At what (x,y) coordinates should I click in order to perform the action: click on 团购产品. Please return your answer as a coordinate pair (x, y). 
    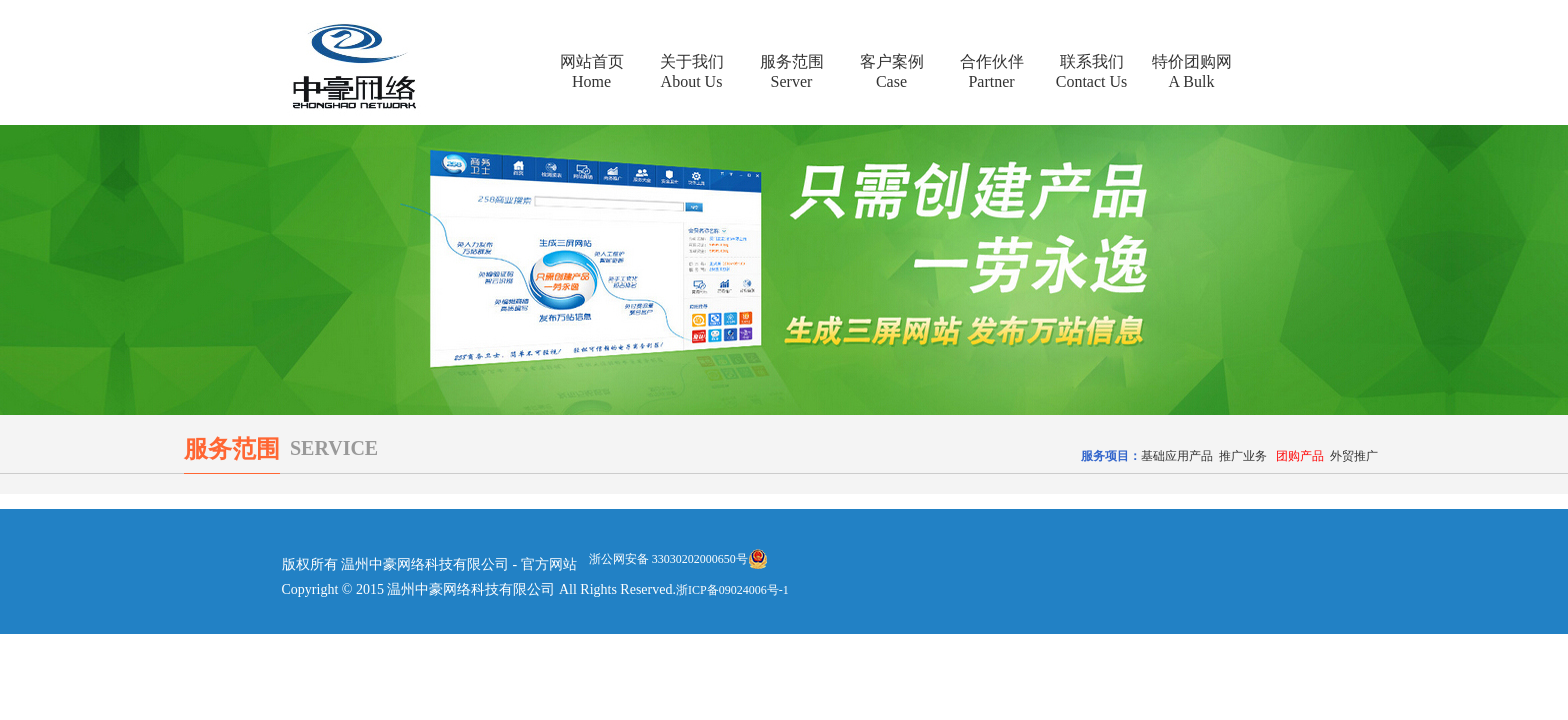
    Looking at the image, I should click on (1300, 456).